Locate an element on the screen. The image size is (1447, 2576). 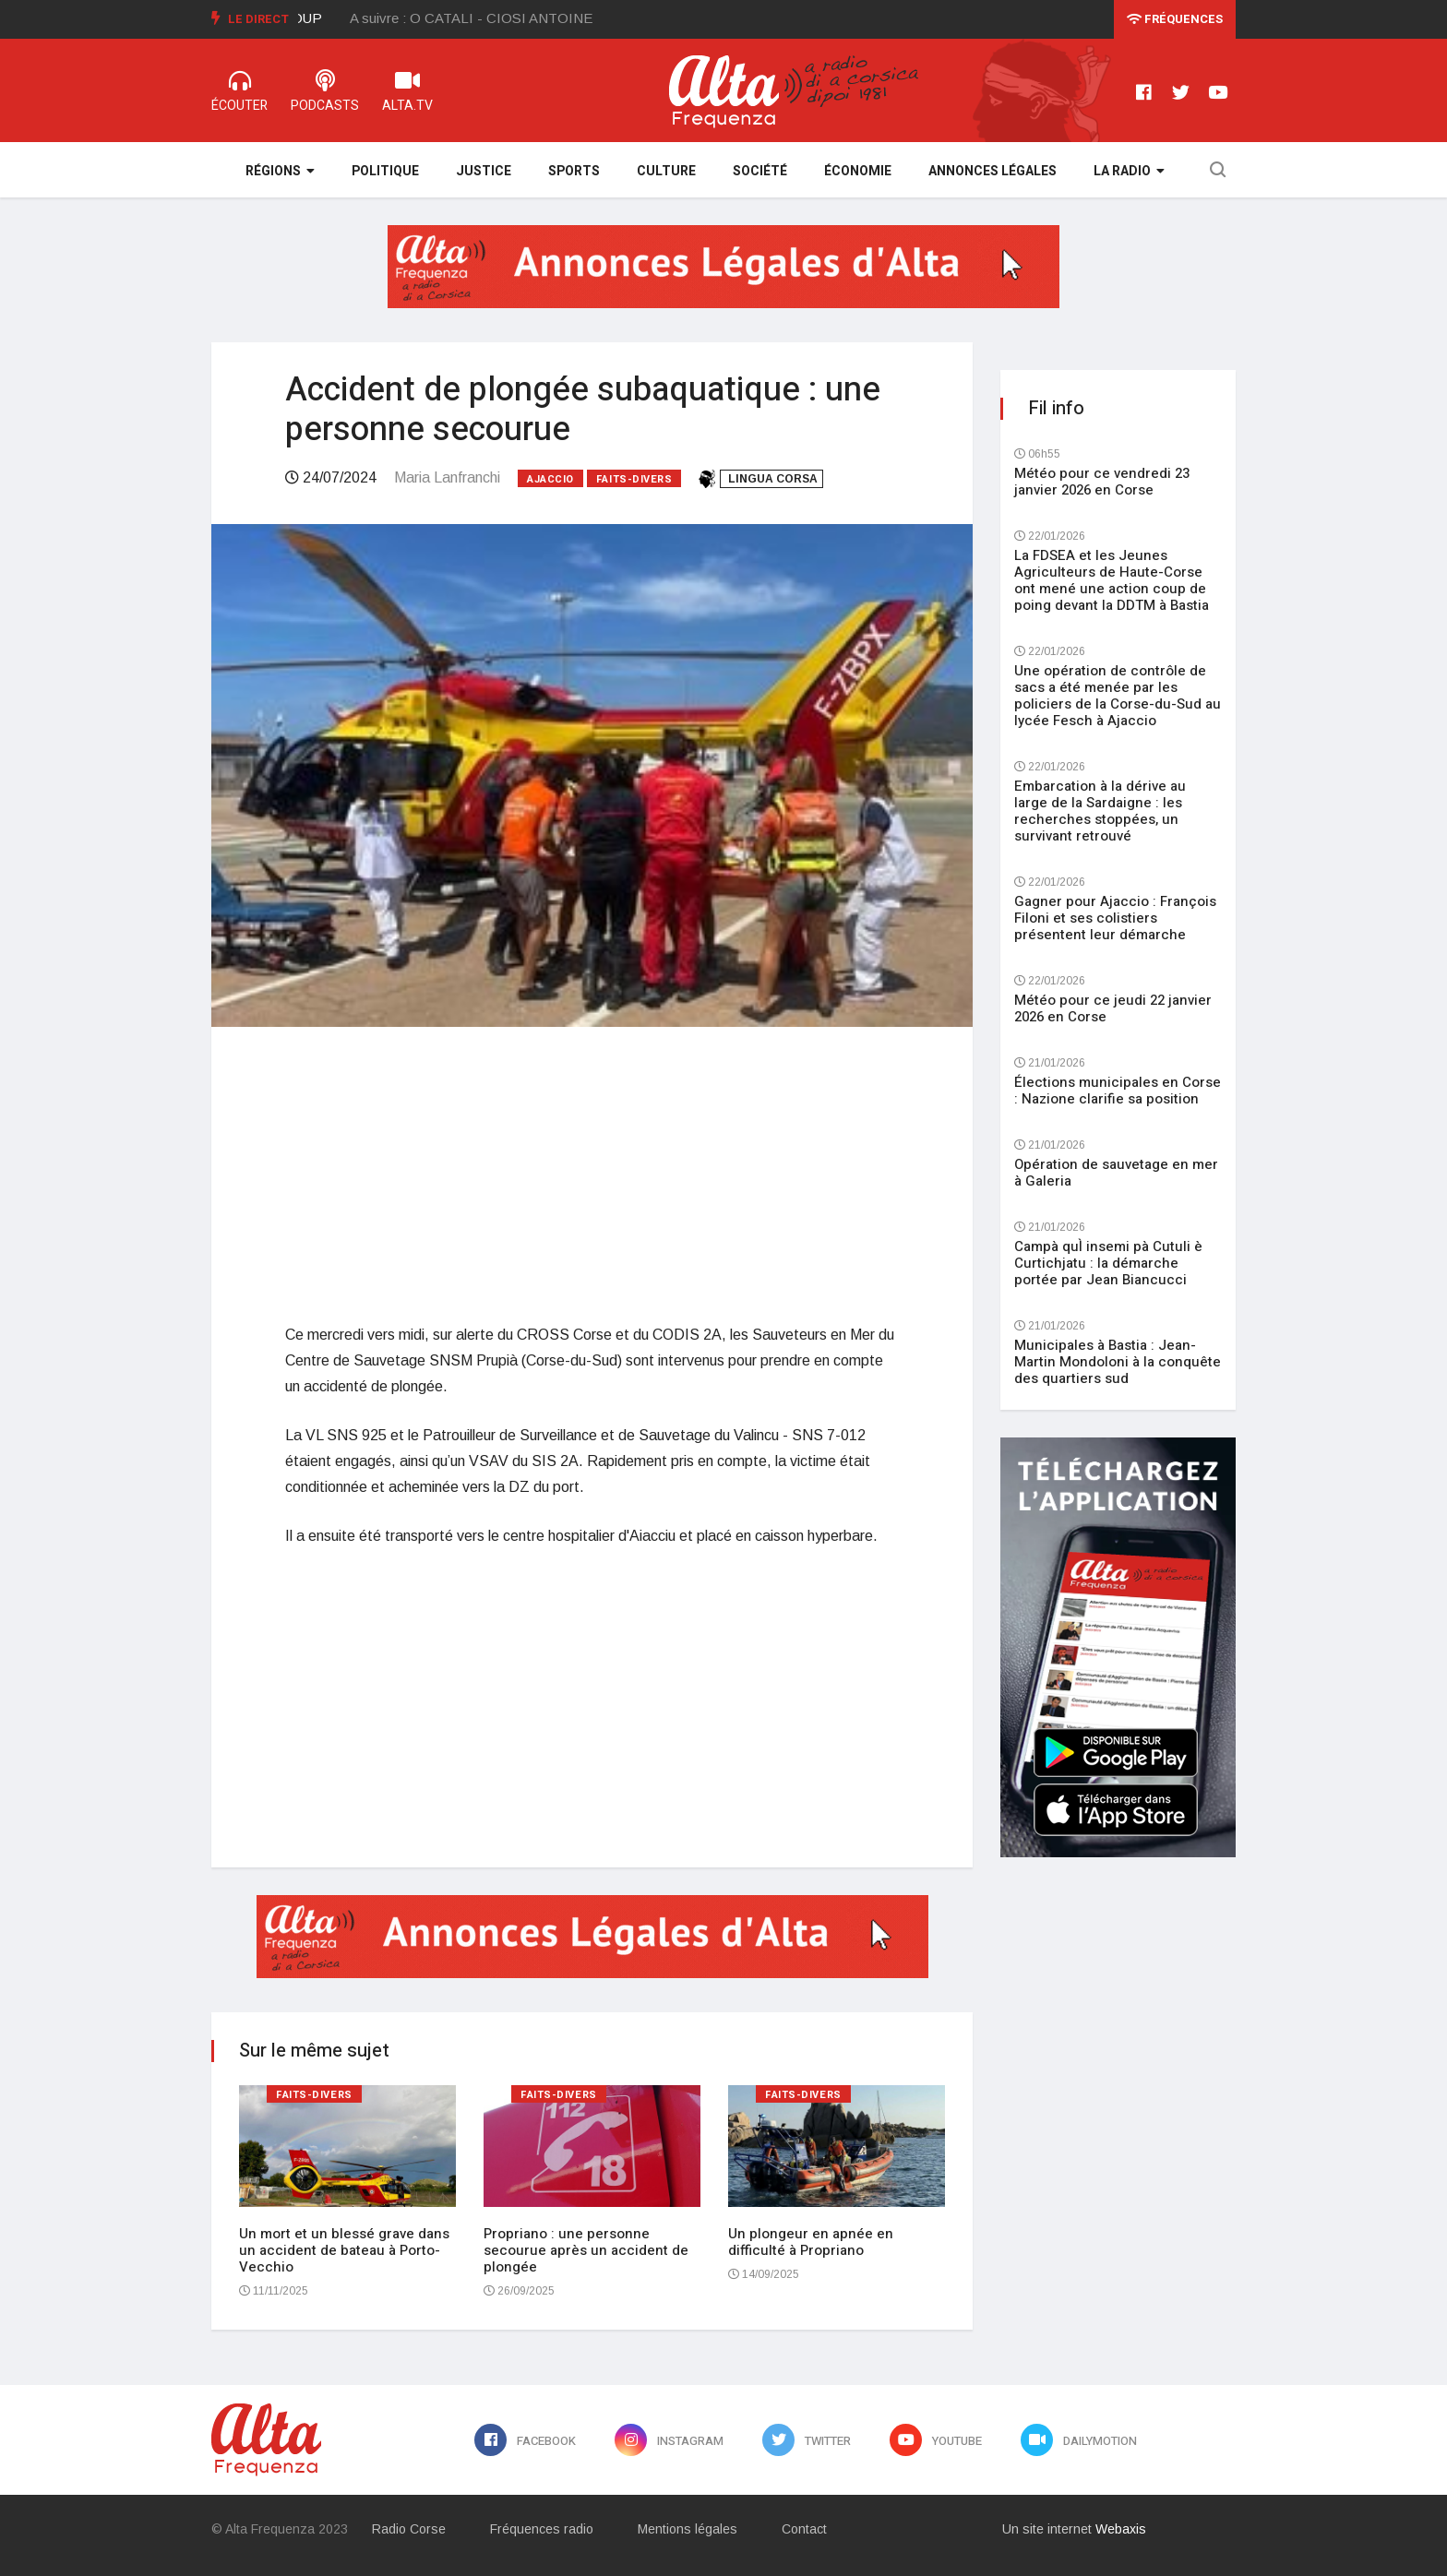
Un plongeur en apnée en difficulté à Propriano is located at coordinates (810, 2242).